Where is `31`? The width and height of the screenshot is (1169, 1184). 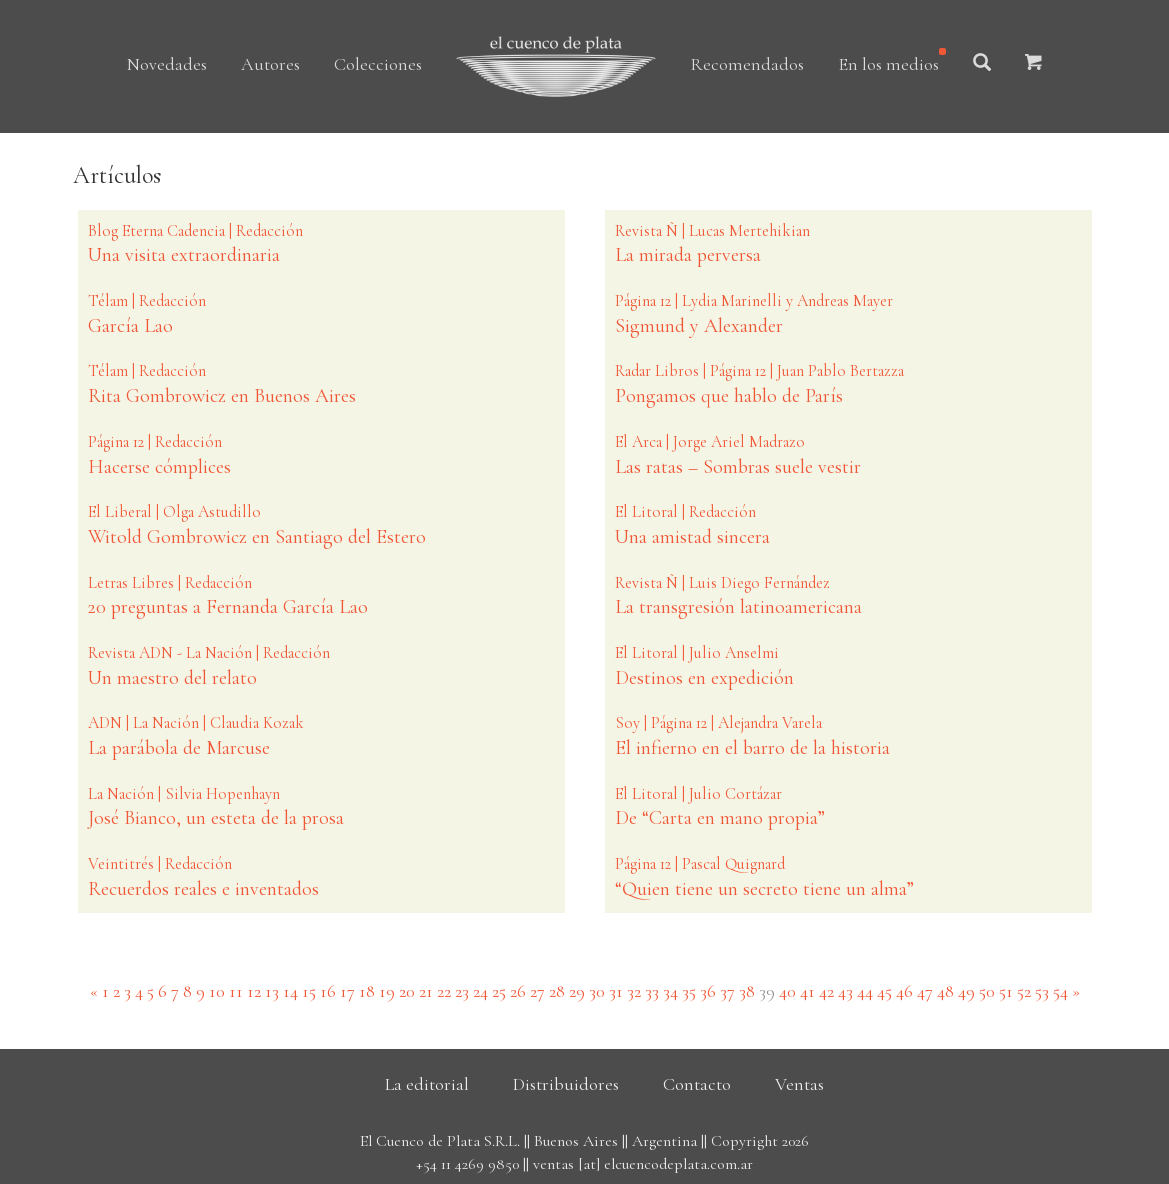 31 is located at coordinates (616, 991).